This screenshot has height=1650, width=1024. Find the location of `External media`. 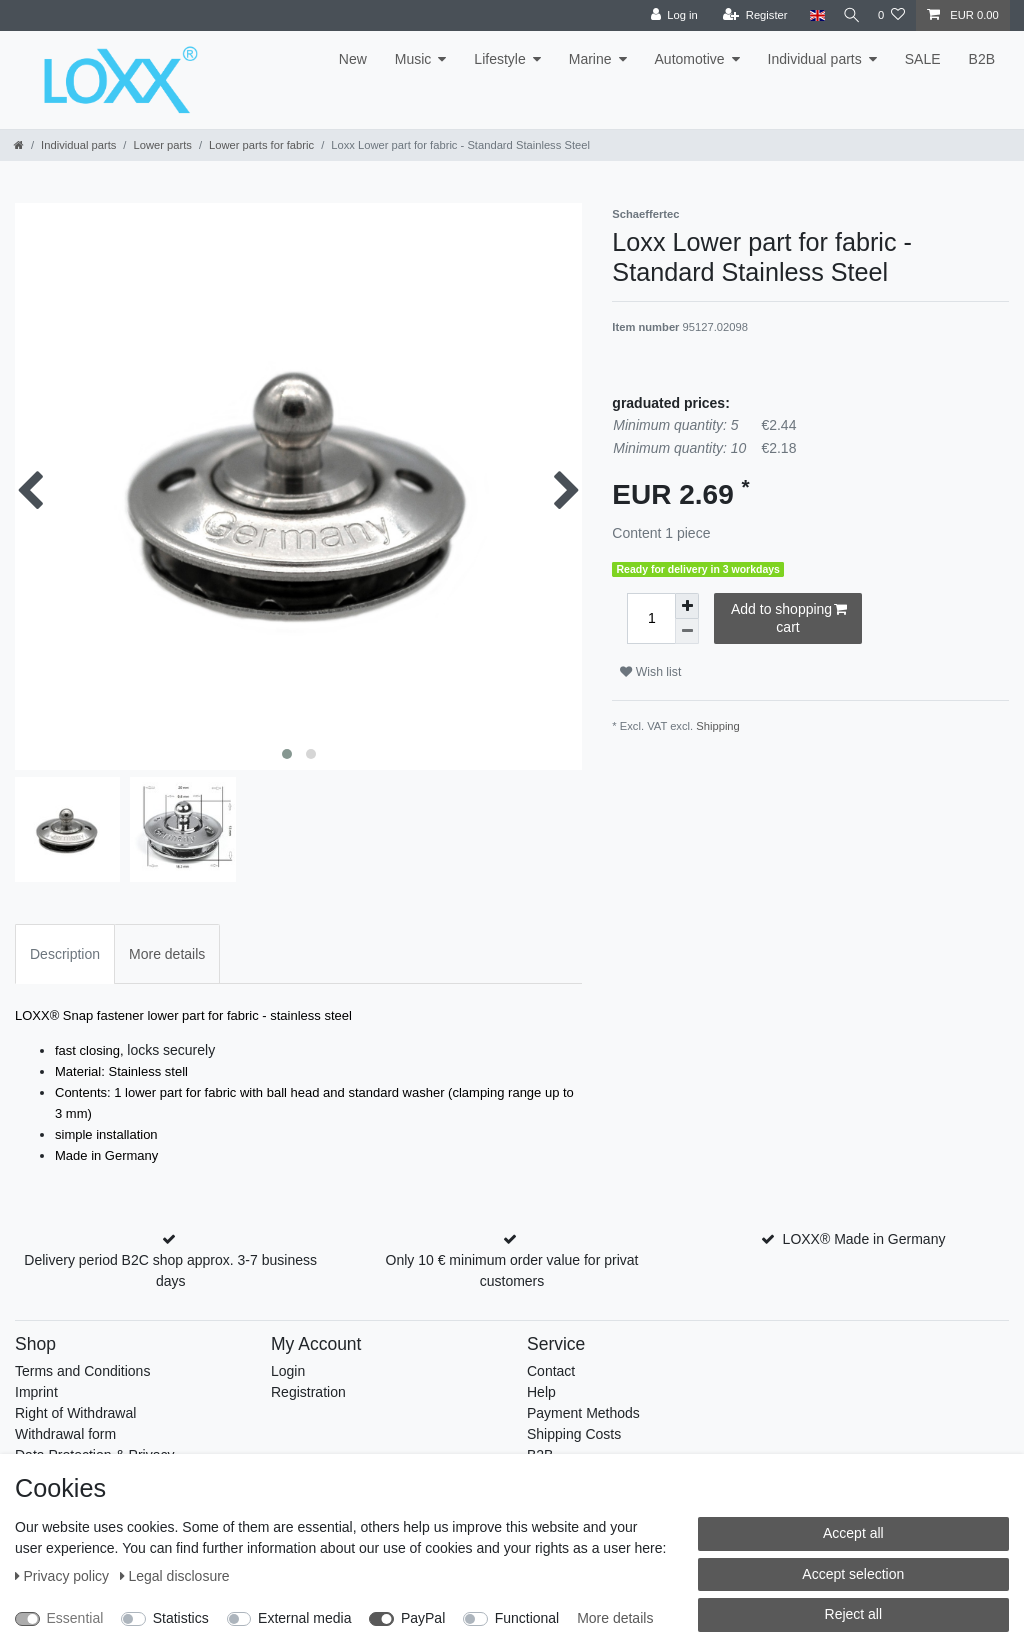

External media is located at coordinates (304, 1618).